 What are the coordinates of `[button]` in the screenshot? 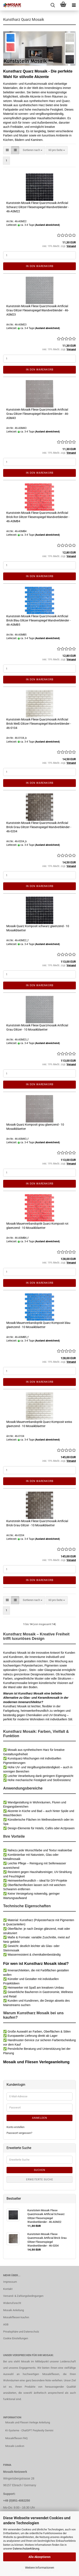 It's located at (7, 150).